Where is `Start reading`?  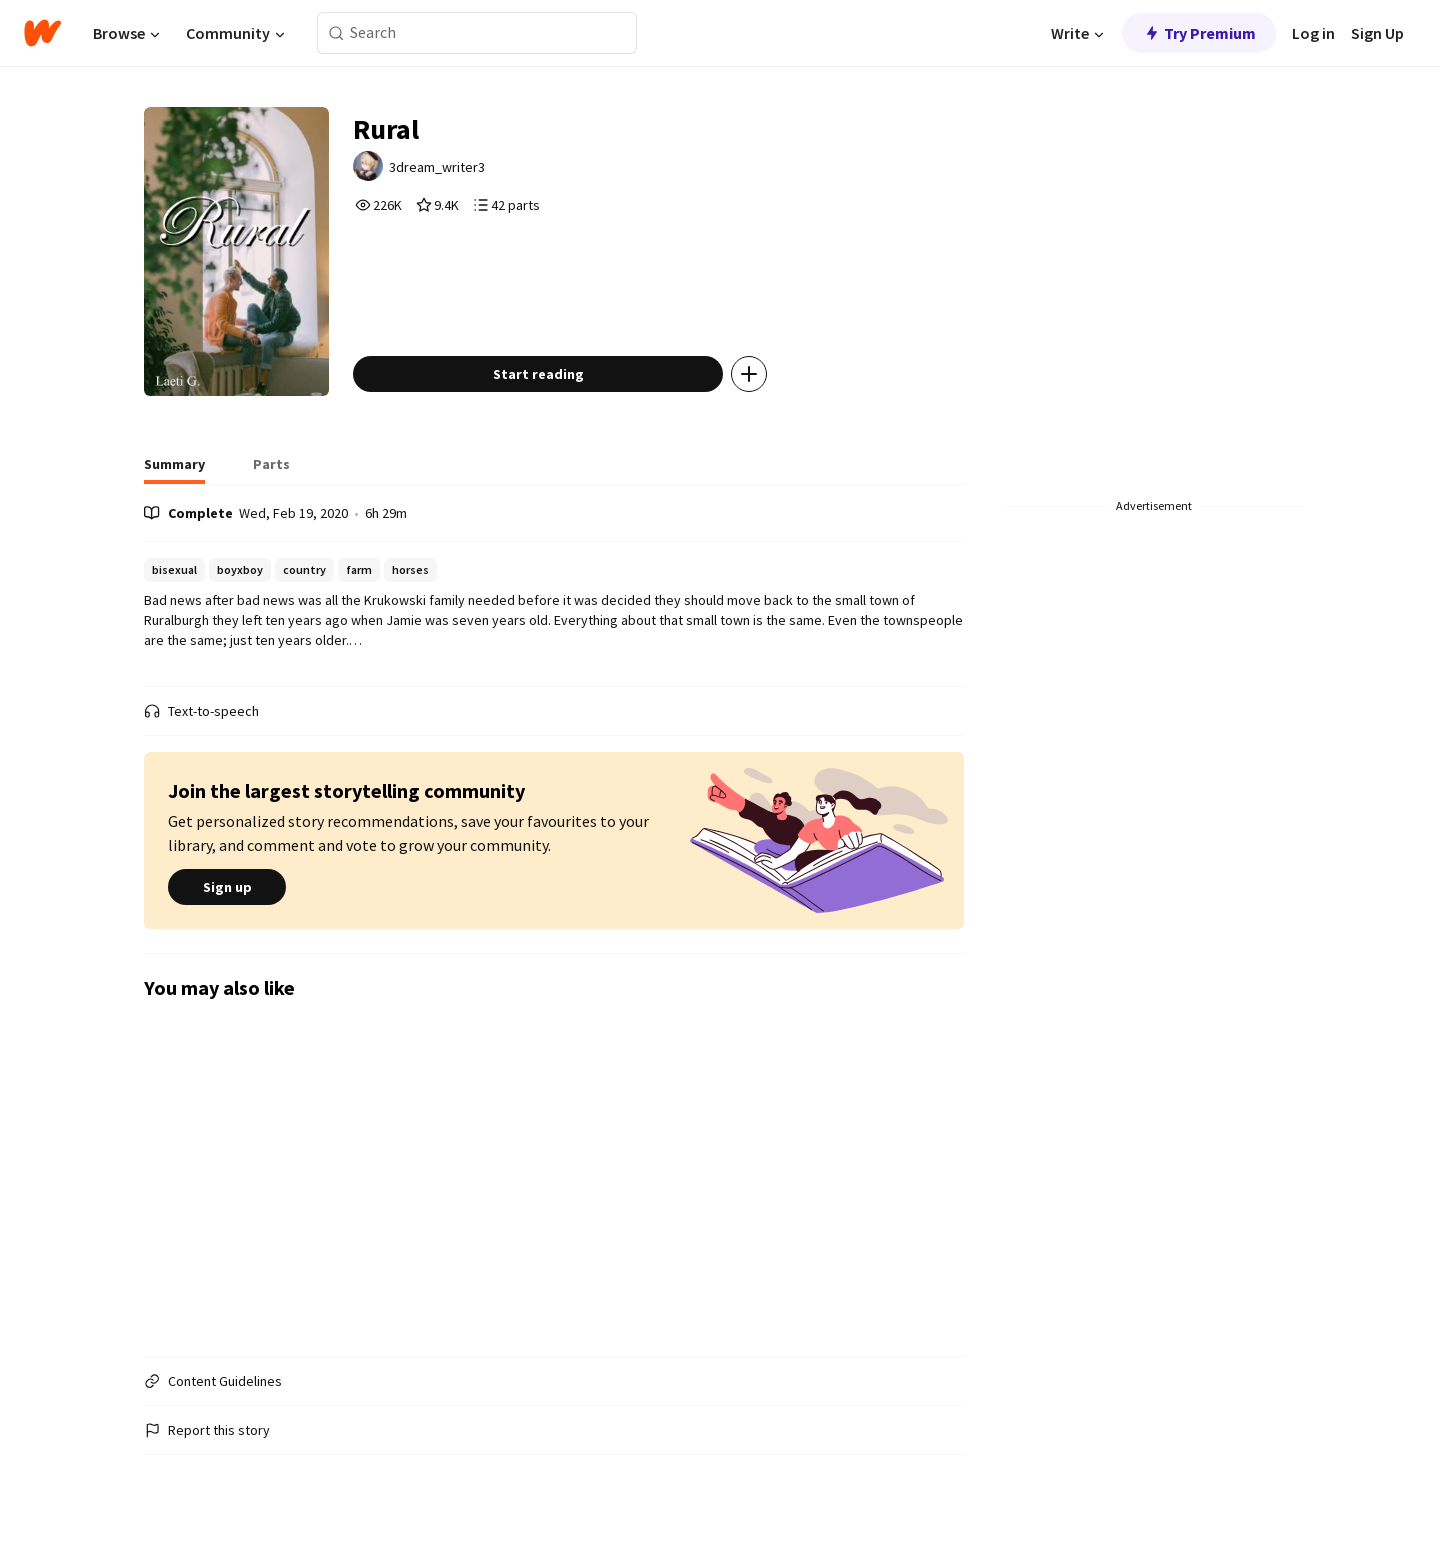 Start reading is located at coordinates (538, 374).